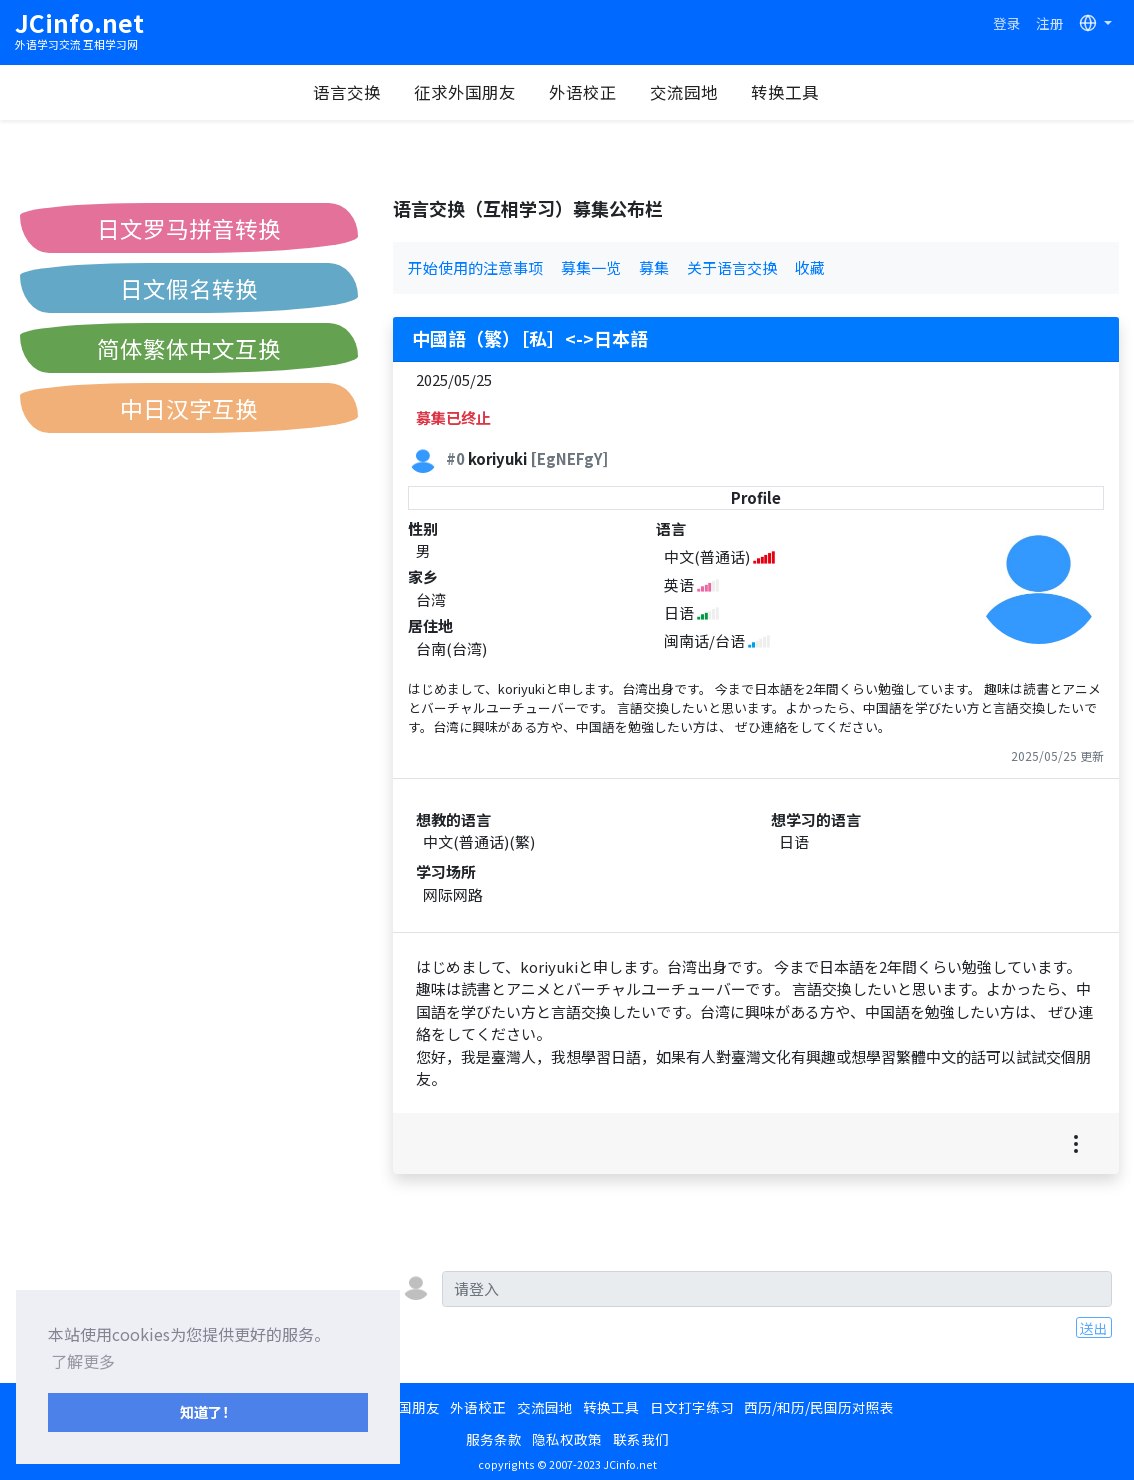 This screenshot has width=1134, height=1480. What do you see at coordinates (692, 1407) in the screenshot?
I see `日文打字练习` at bounding box center [692, 1407].